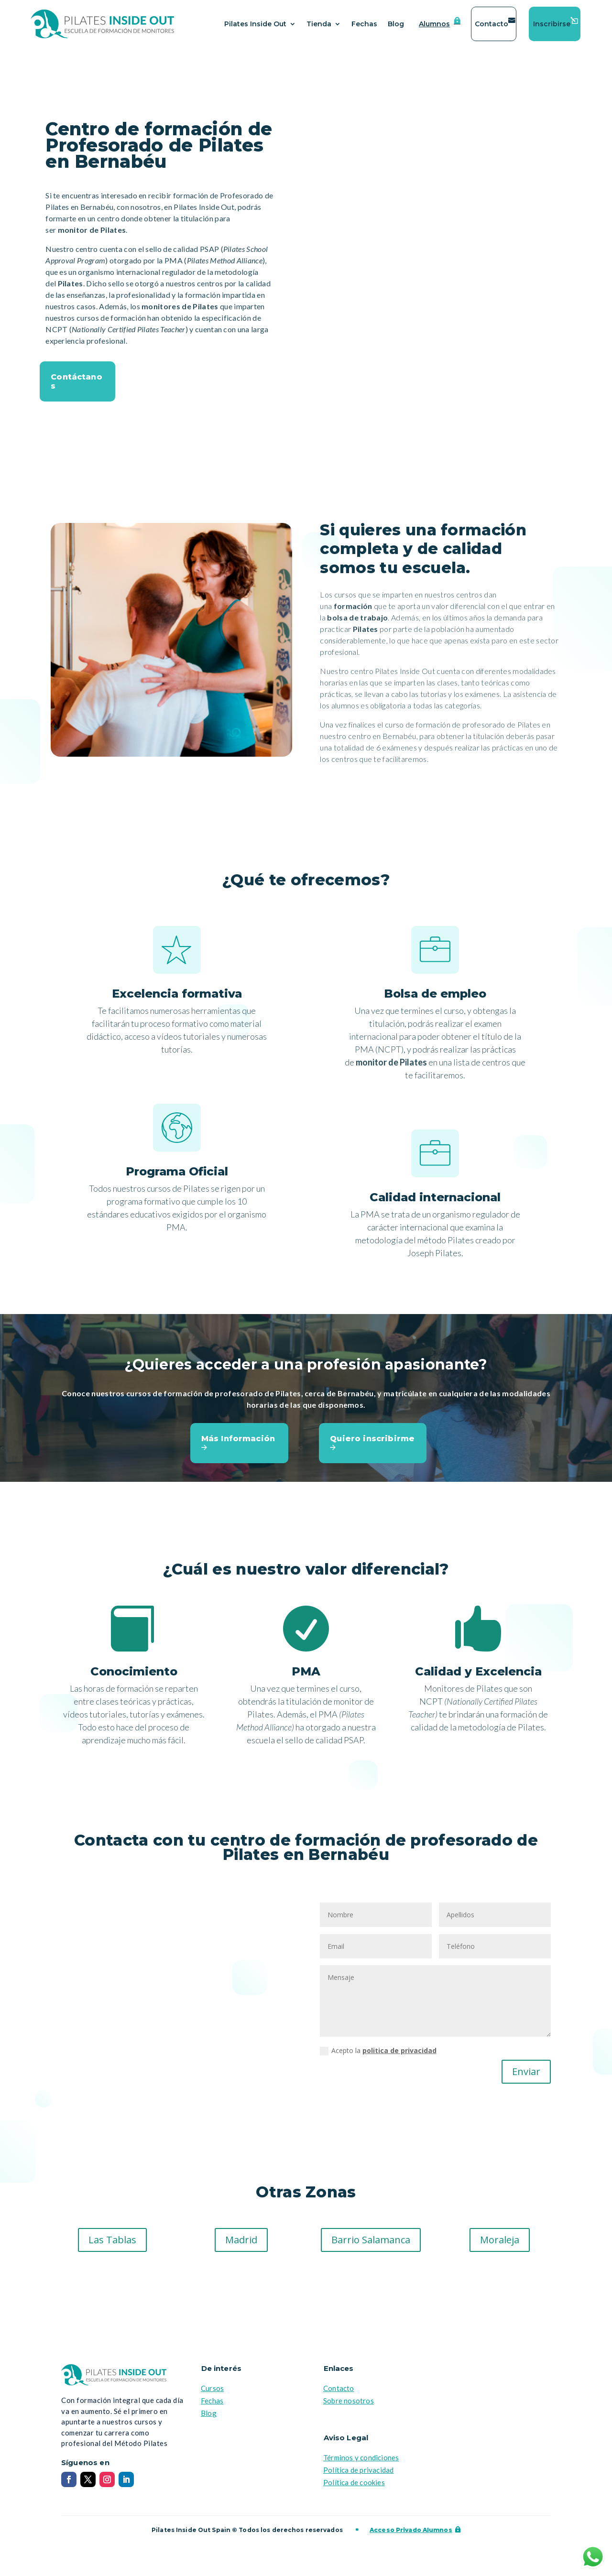 Image resolution: width=612 pixels, height=2576 pixels. I want to click on Acepto la, so click(378, 2056).